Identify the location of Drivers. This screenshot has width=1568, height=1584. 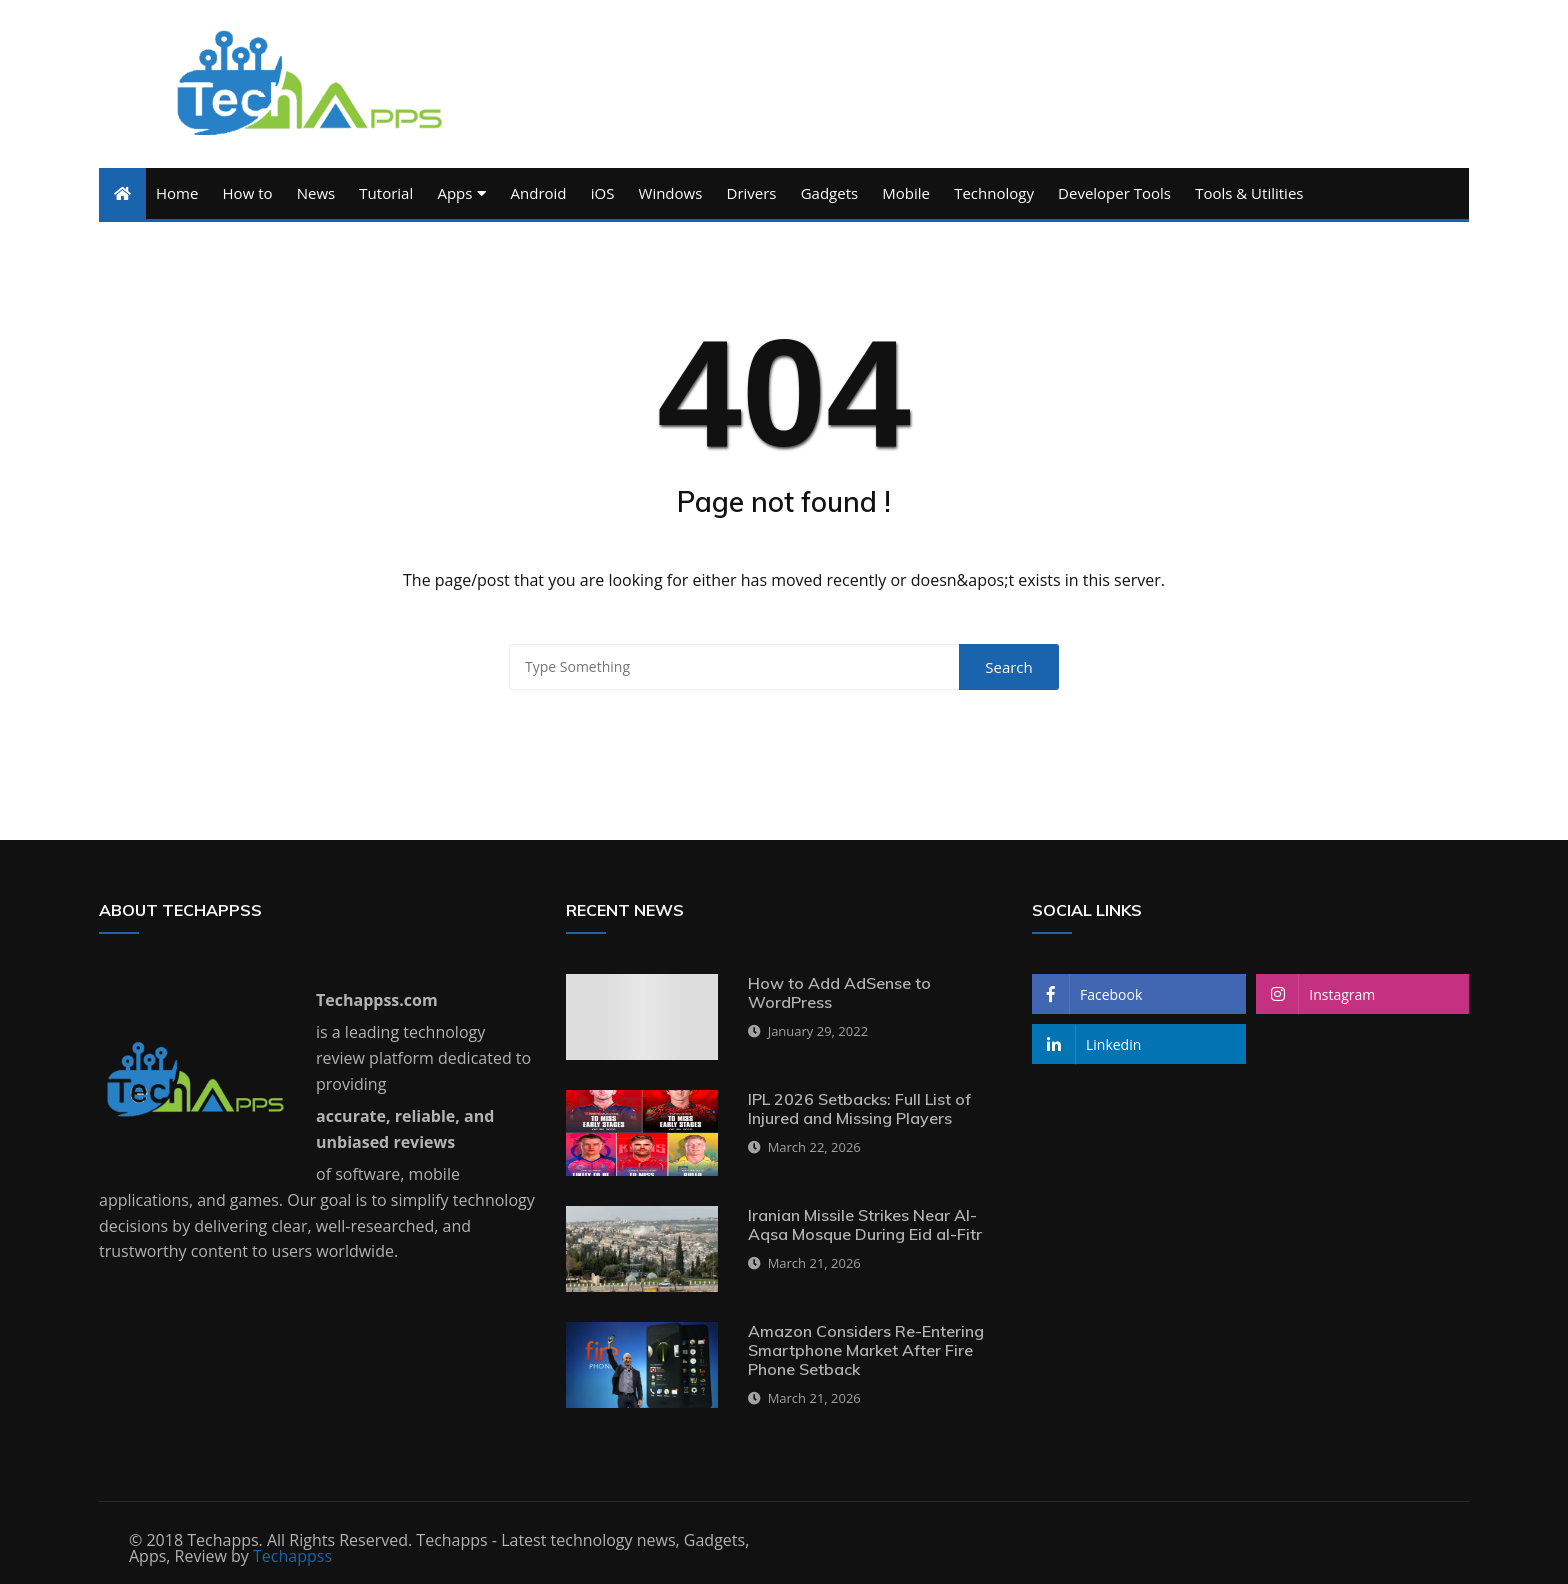
(752, 193).